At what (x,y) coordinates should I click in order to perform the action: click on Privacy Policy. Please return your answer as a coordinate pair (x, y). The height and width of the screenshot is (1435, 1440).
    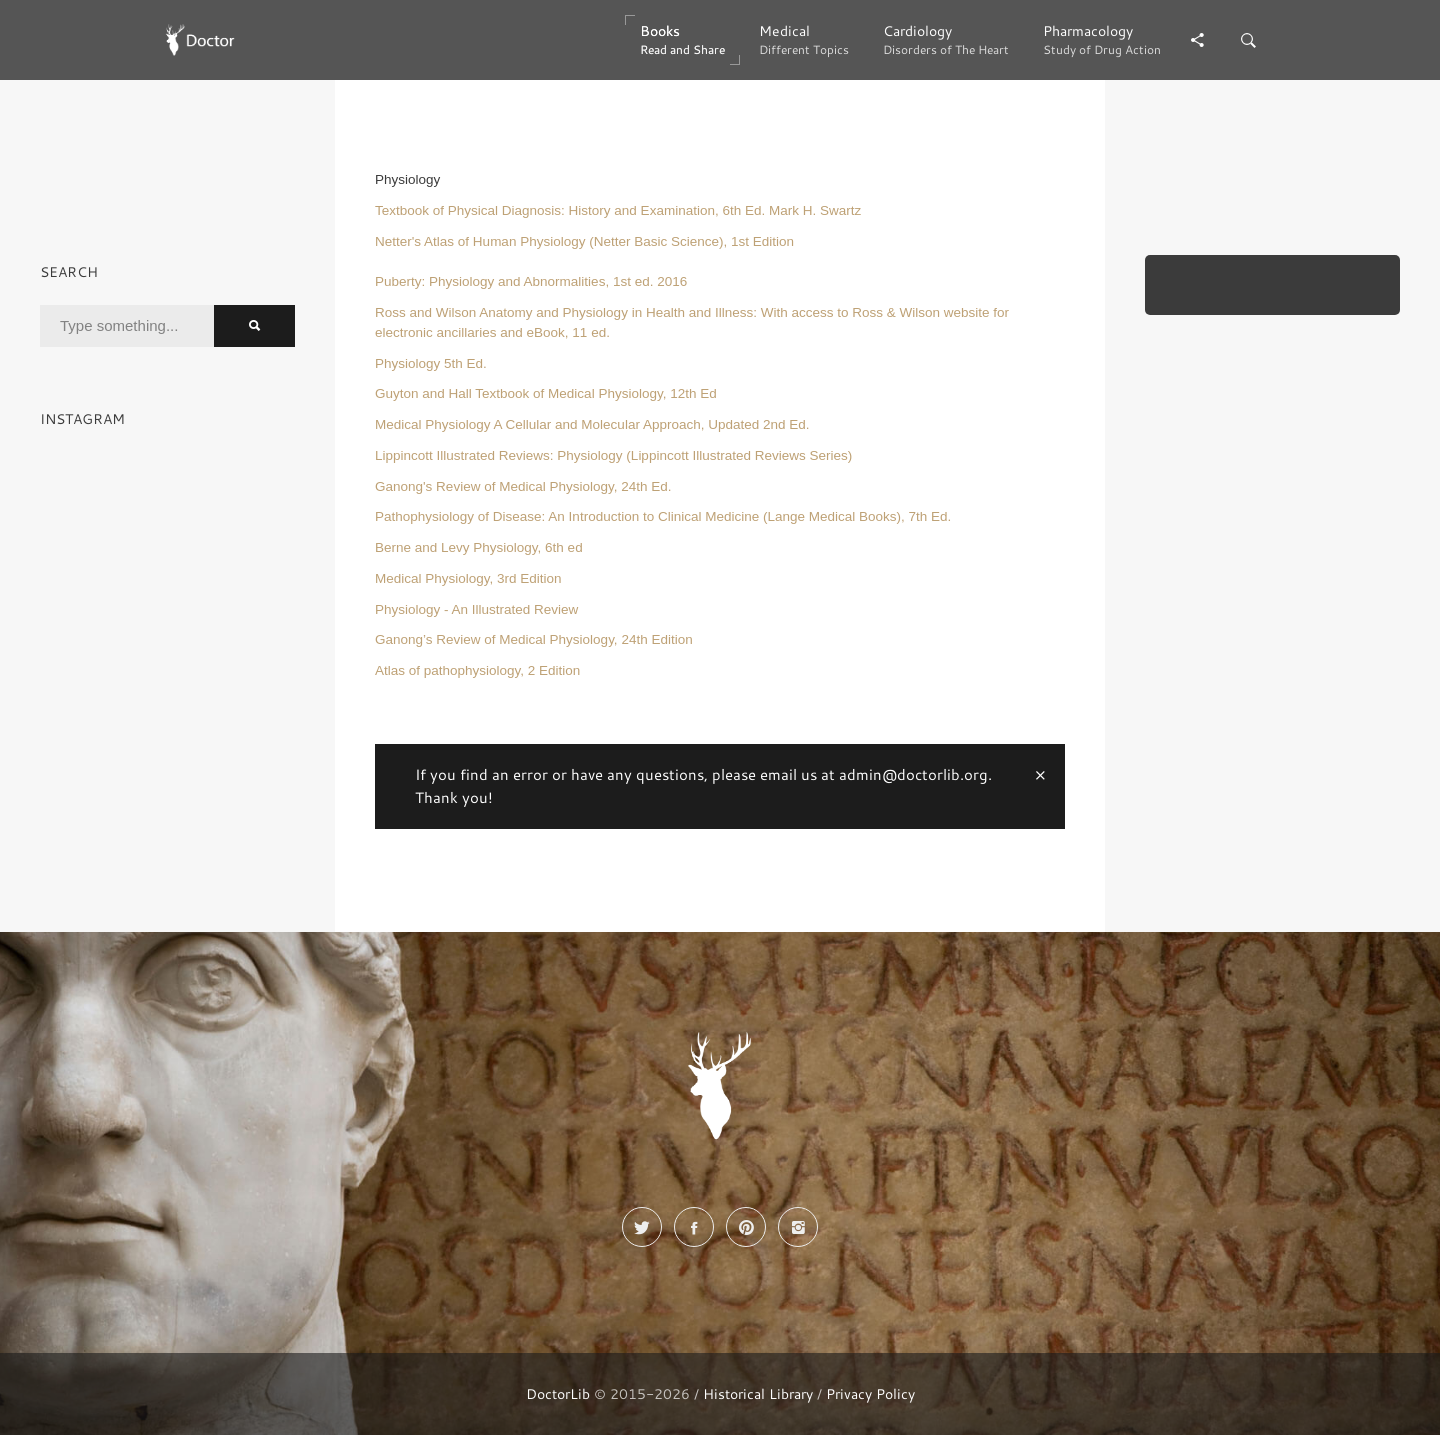
    Looking at the image, I should click on (870, 1393).